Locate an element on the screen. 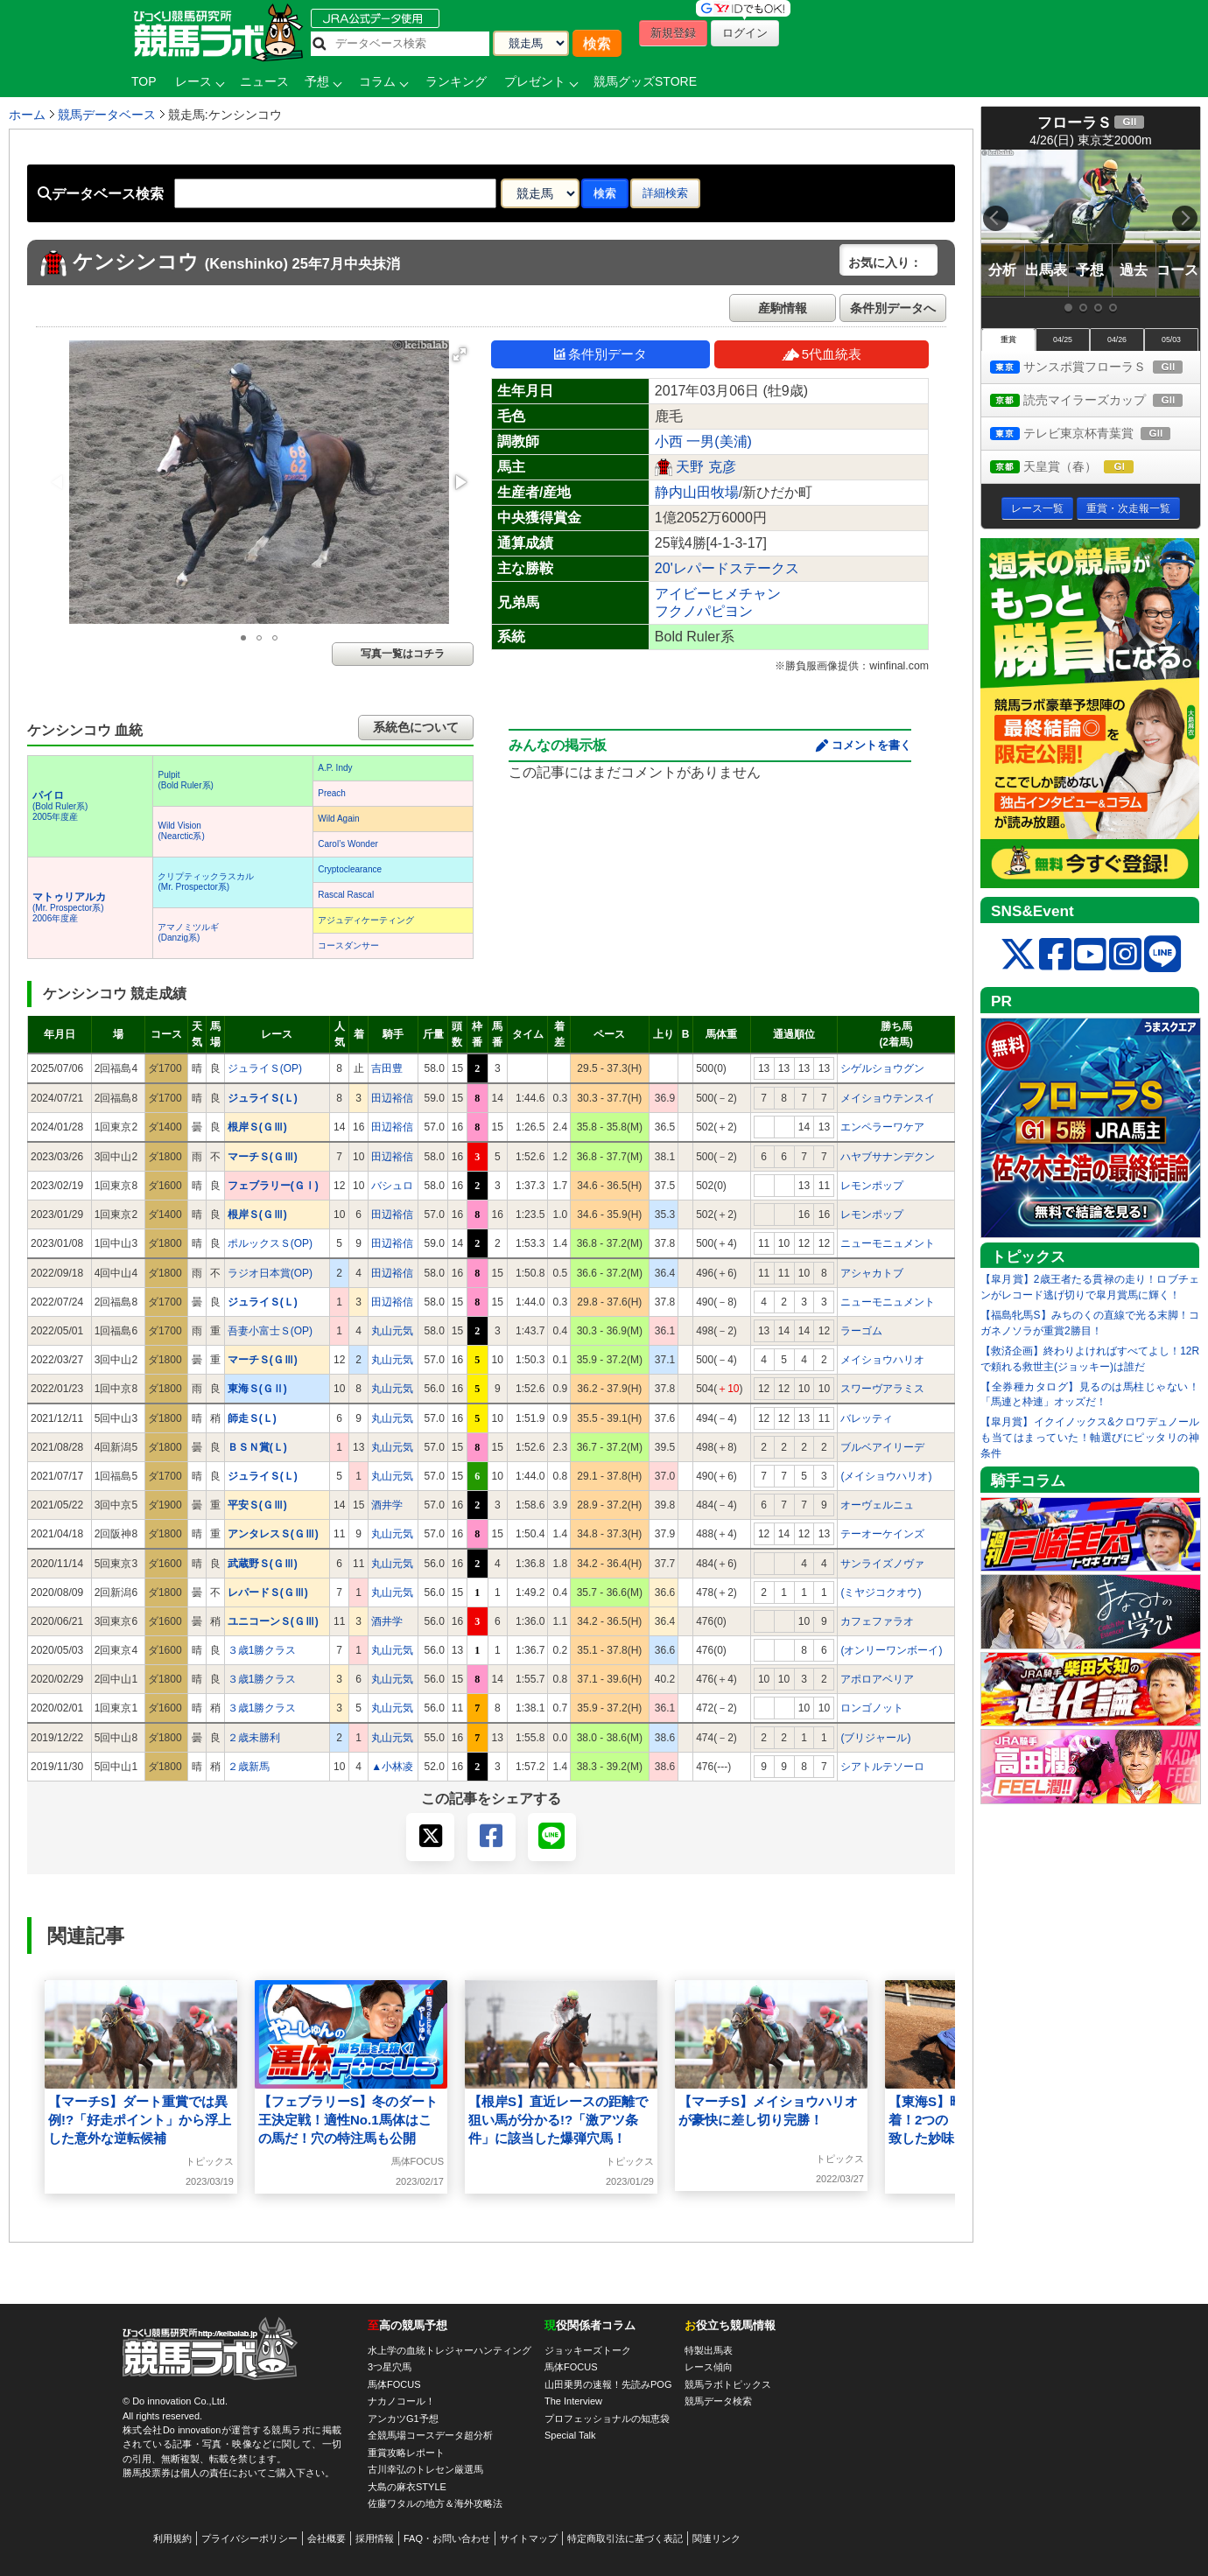 Image resolution: width=1208 pixels, height=2576 pixels. シゲルショウグン is located at coordinates (882, 1068).